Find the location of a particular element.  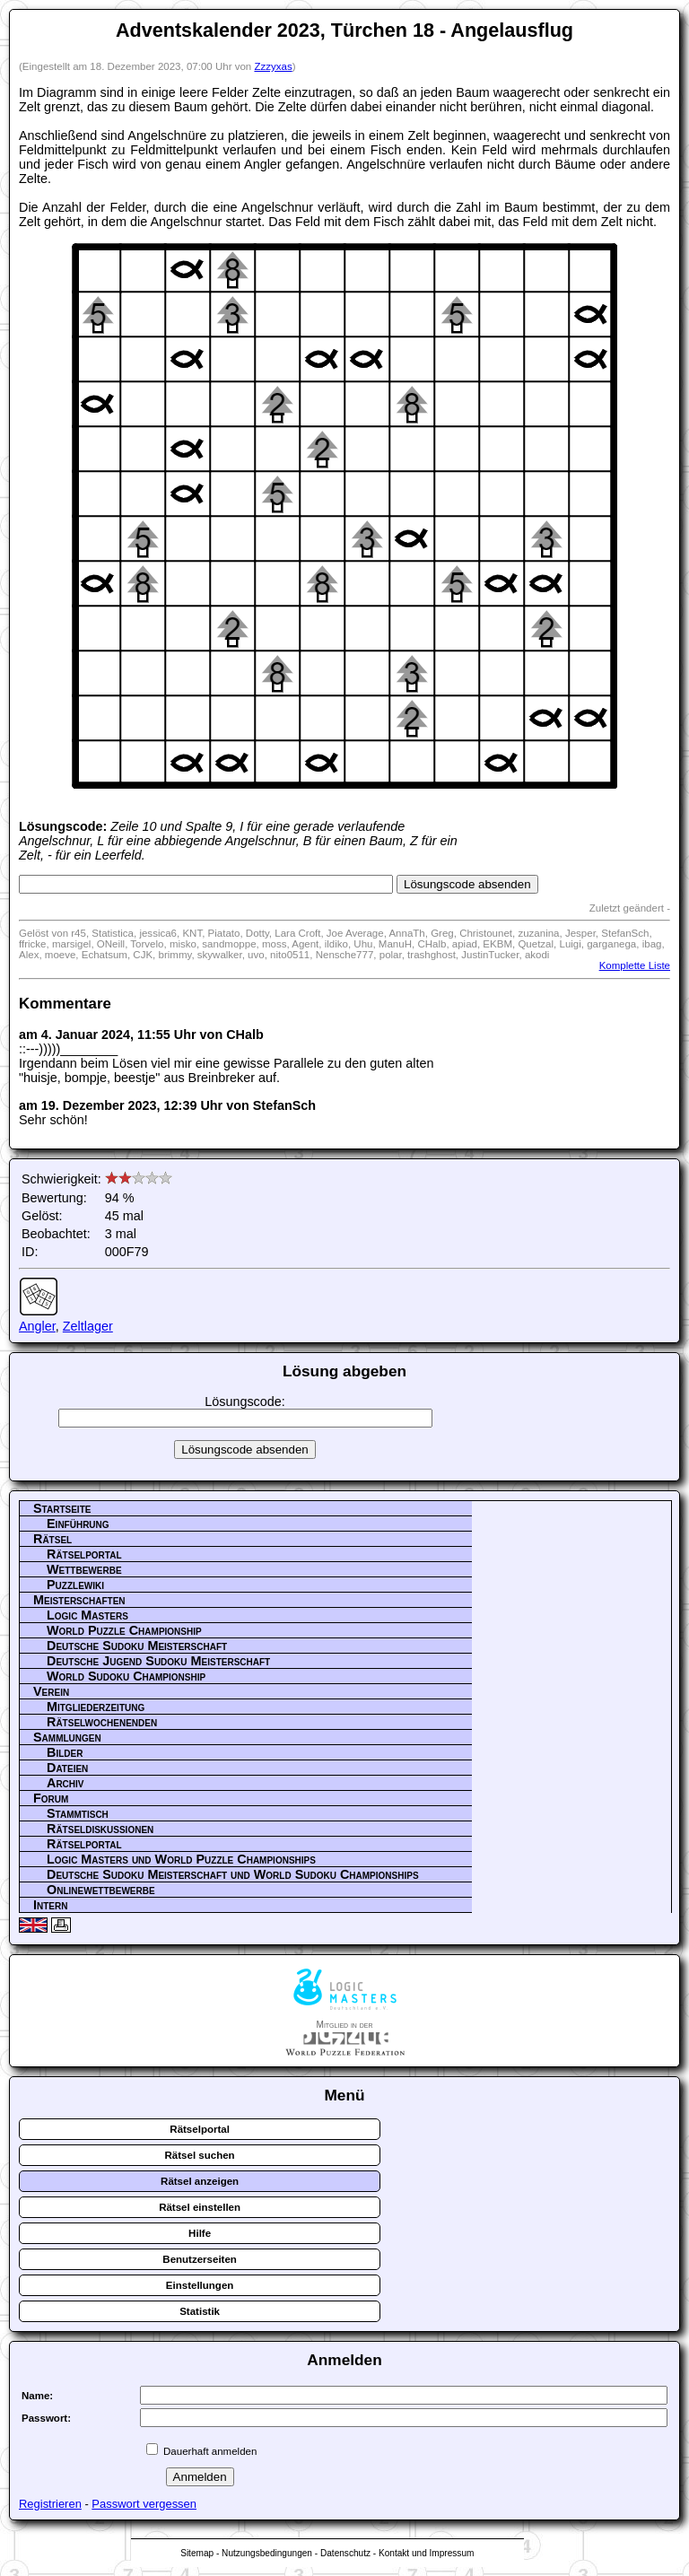

Mitgliederzeitung is located at coordinates (95, 1706).